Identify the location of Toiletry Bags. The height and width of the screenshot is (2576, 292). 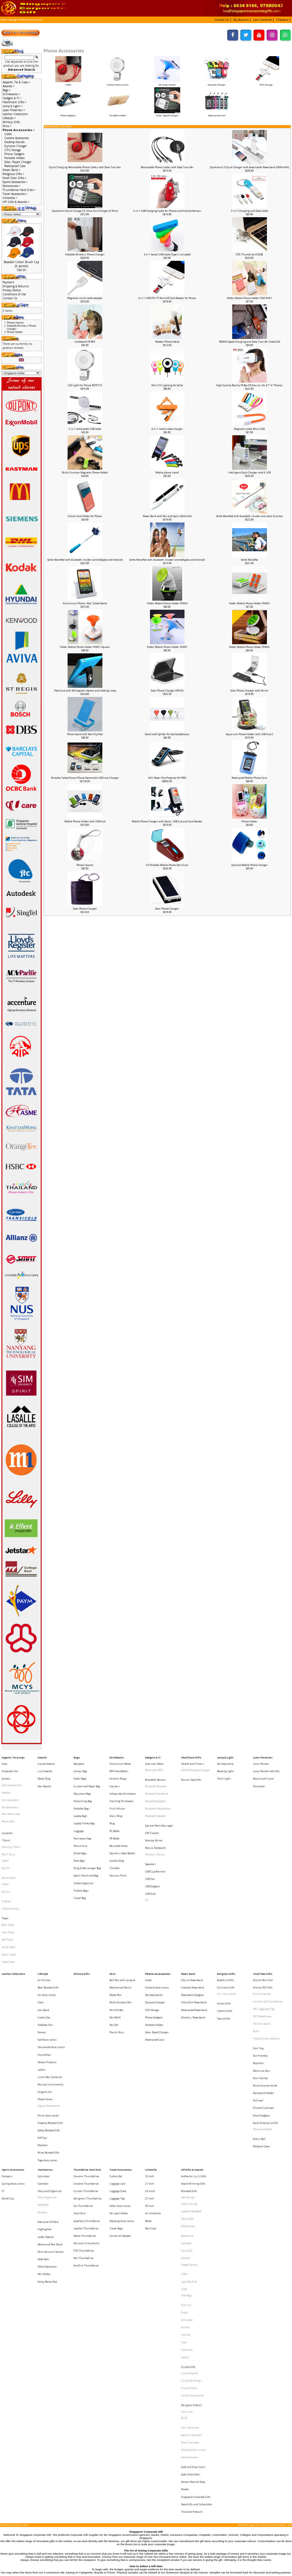
(81, 1851).